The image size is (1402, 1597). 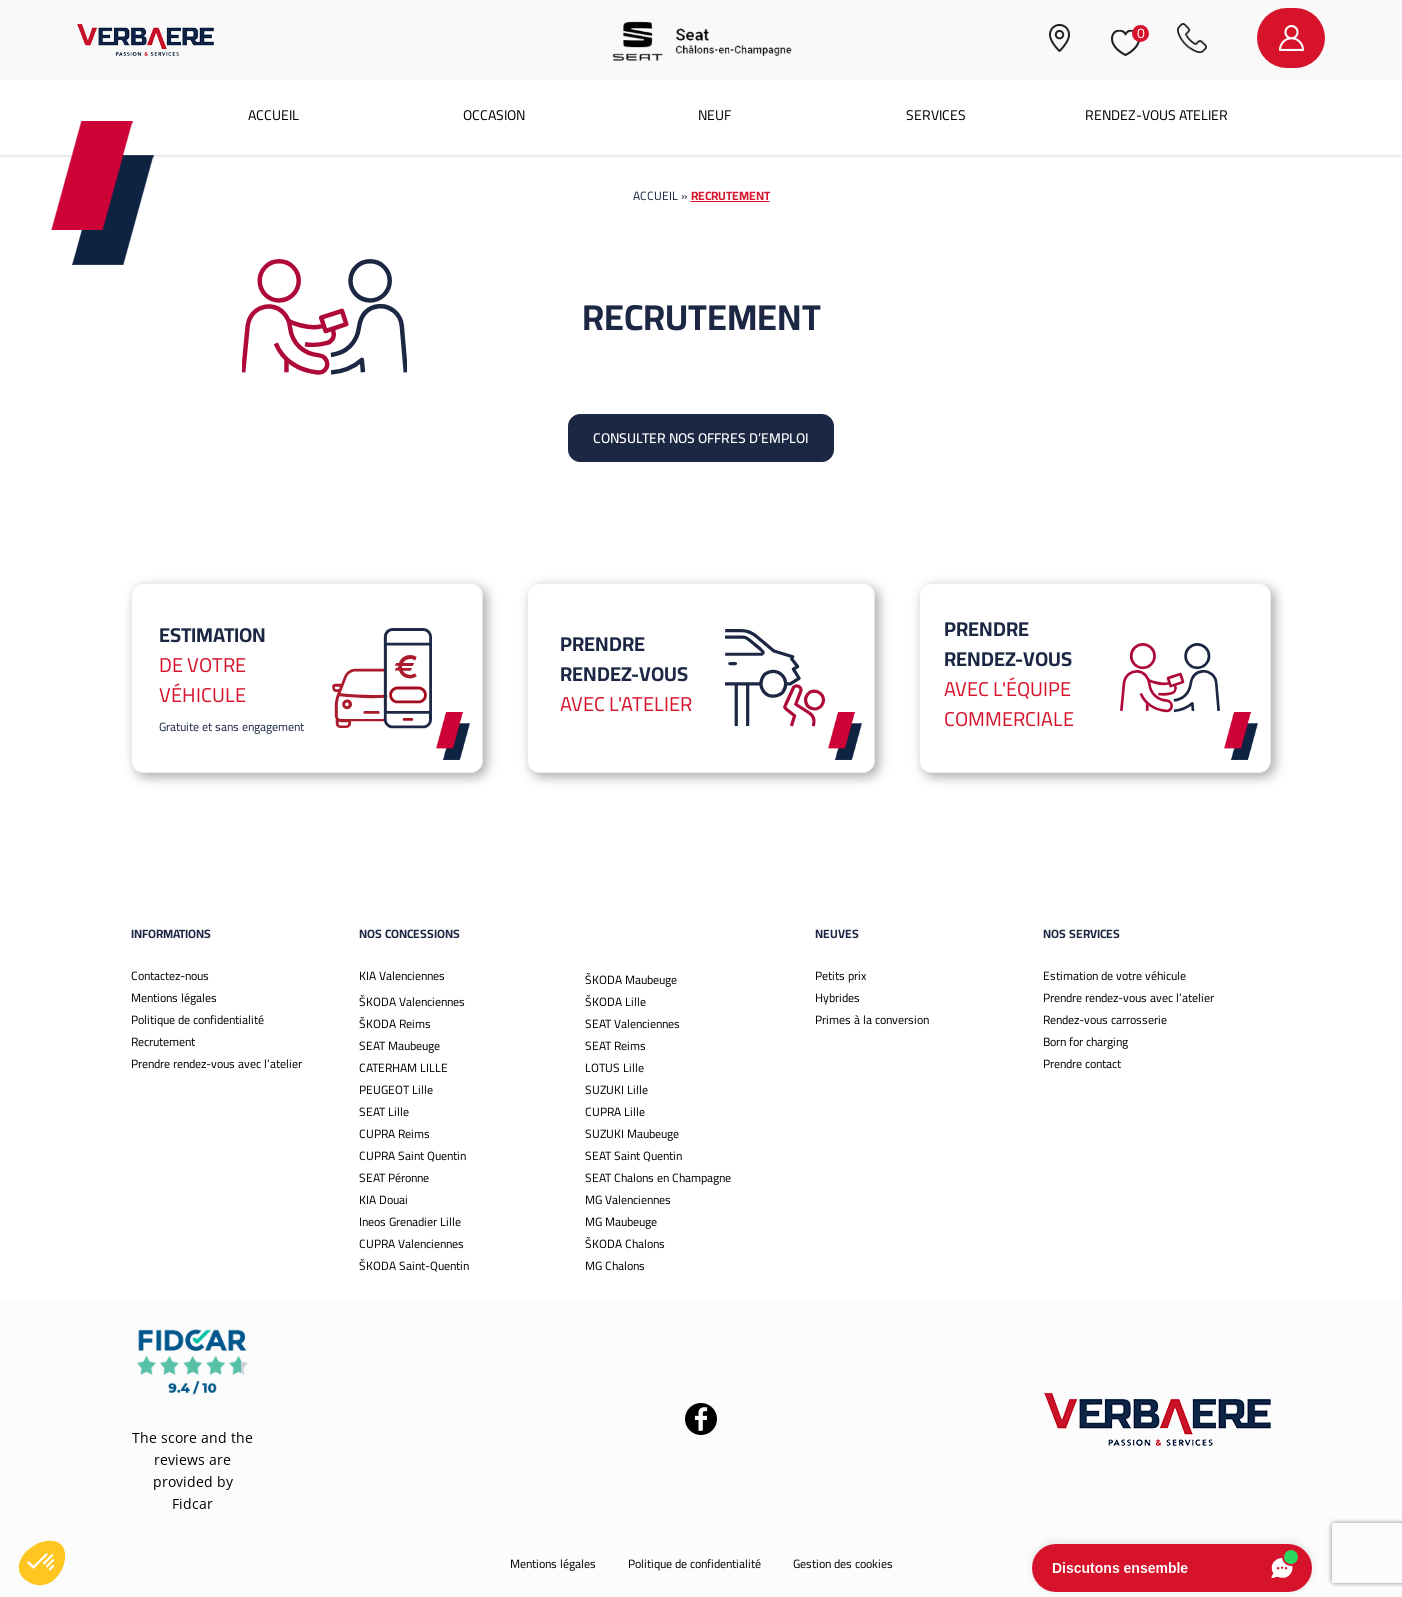 What do you see at coordinates (394, 1133) in the screenshot?
I see `CUPRA Reims` at bounding box center [394, 1133].